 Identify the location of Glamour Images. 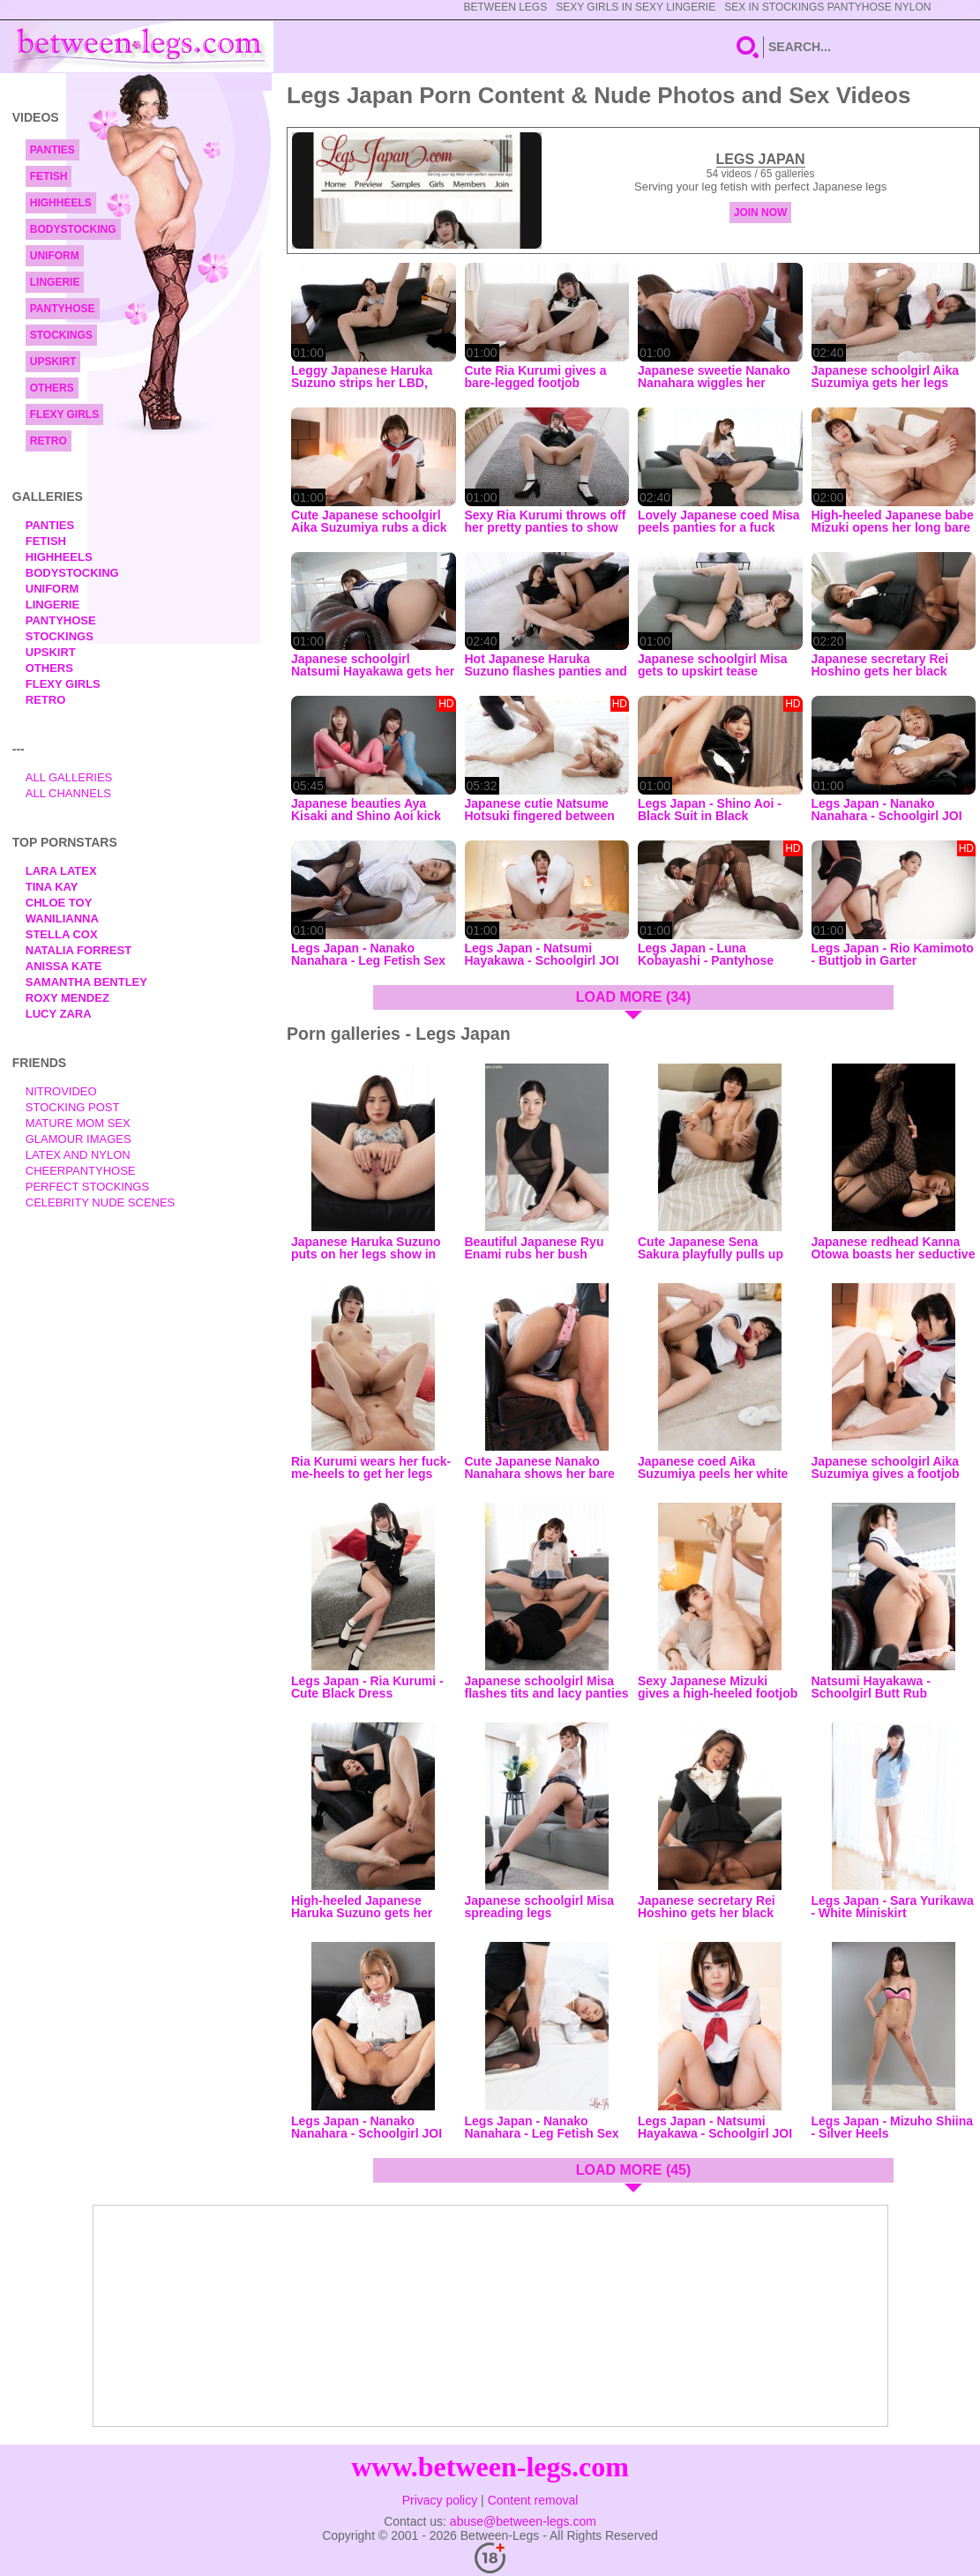
(78, 1139).